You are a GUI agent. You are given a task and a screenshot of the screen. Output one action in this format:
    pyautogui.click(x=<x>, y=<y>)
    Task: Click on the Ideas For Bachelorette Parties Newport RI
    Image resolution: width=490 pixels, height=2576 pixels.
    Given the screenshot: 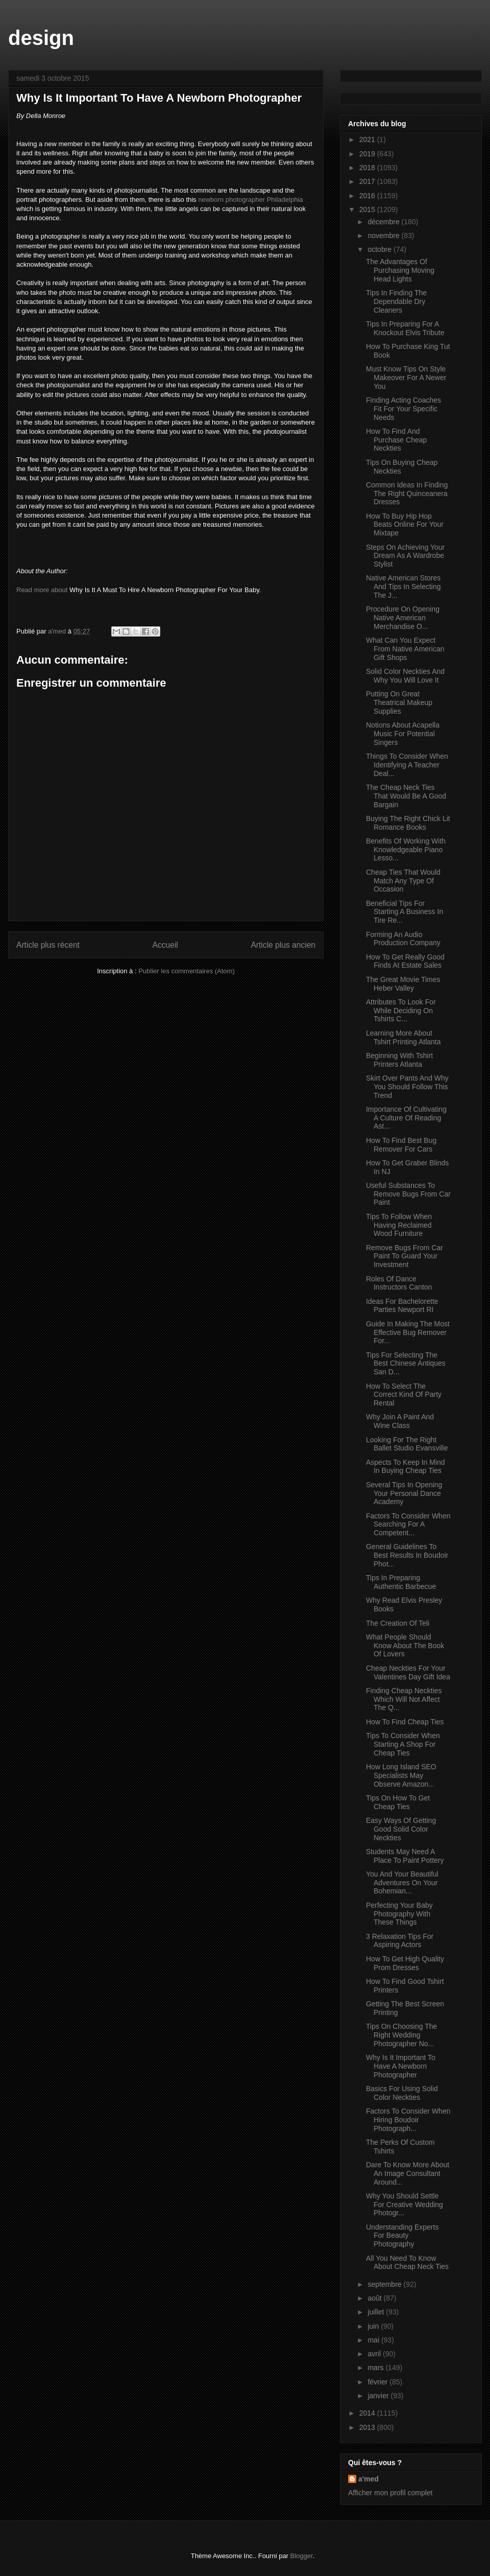 What is the action you would take?
    pyautogui.click(x=402, y=1305)
    